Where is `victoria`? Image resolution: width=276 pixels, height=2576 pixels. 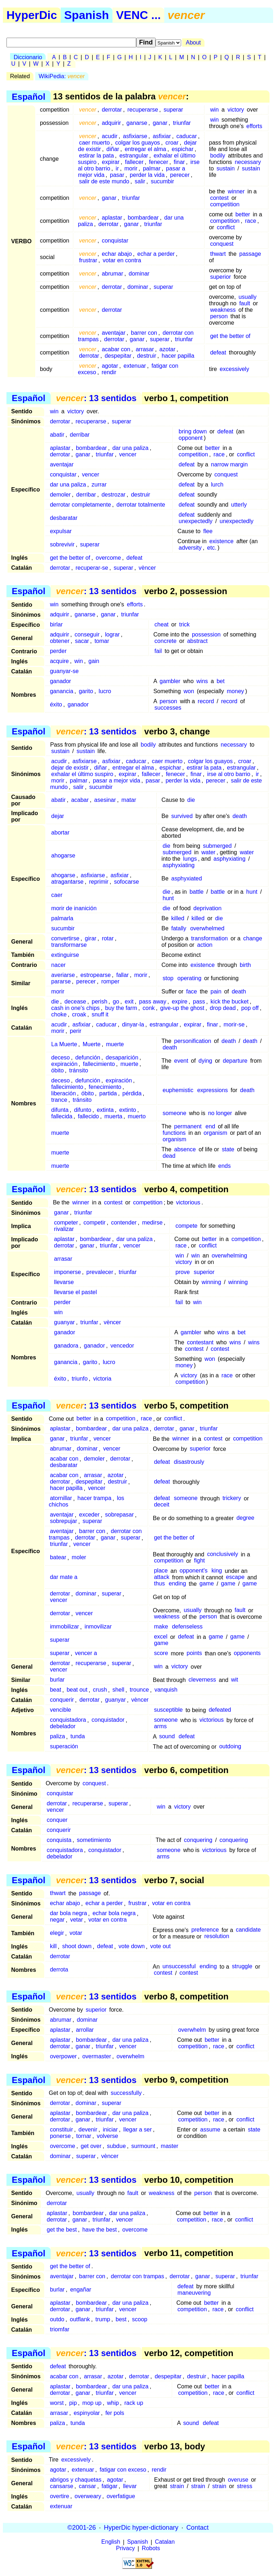
victoria is located at coordinates (102, 1379).